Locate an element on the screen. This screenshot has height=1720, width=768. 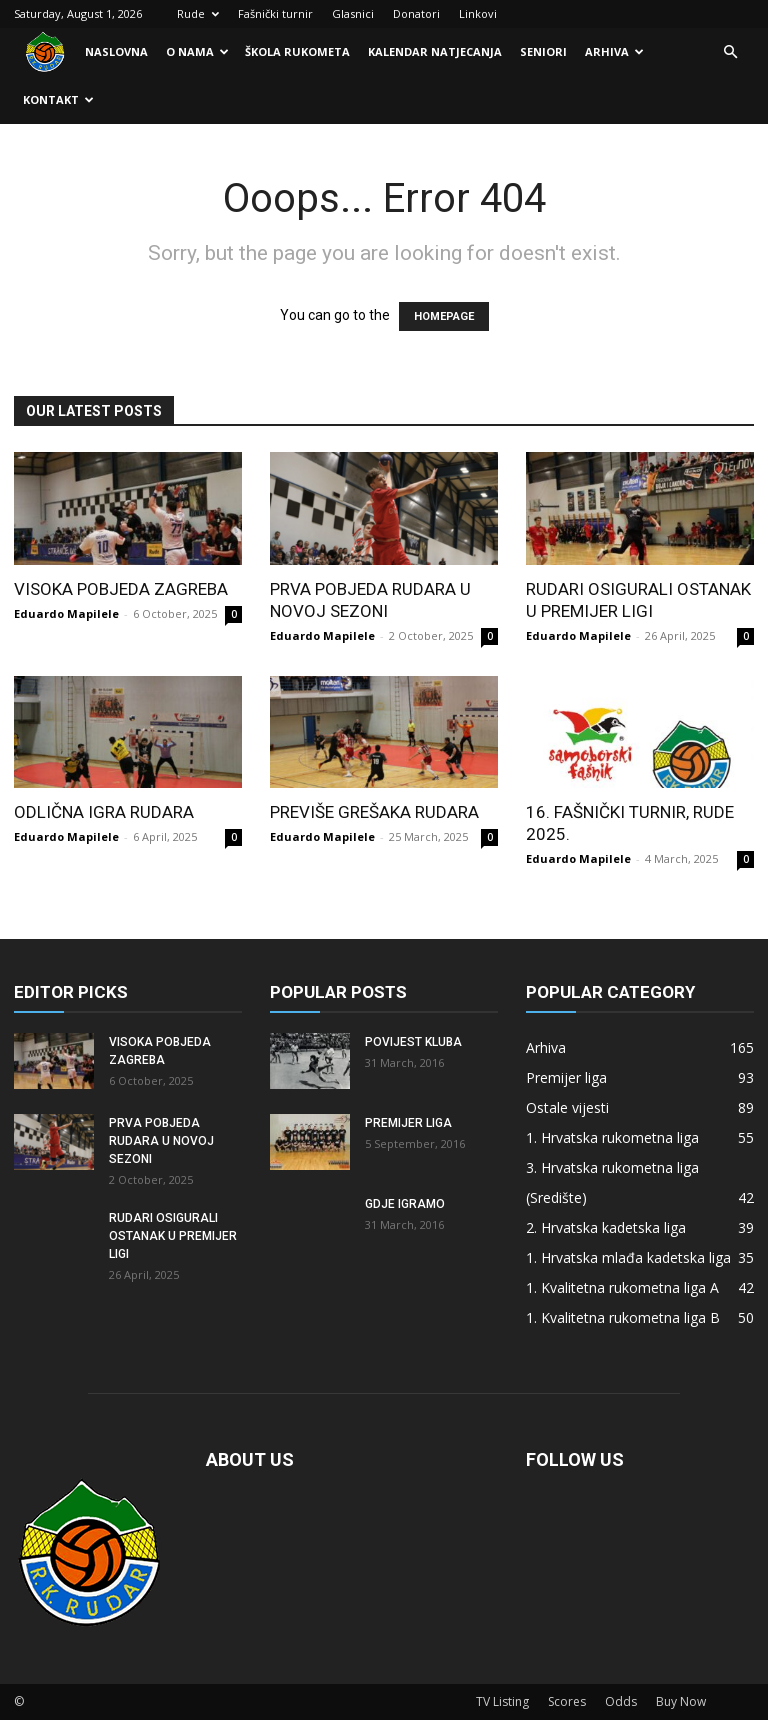
O nama is located at coordinates (197, 51).